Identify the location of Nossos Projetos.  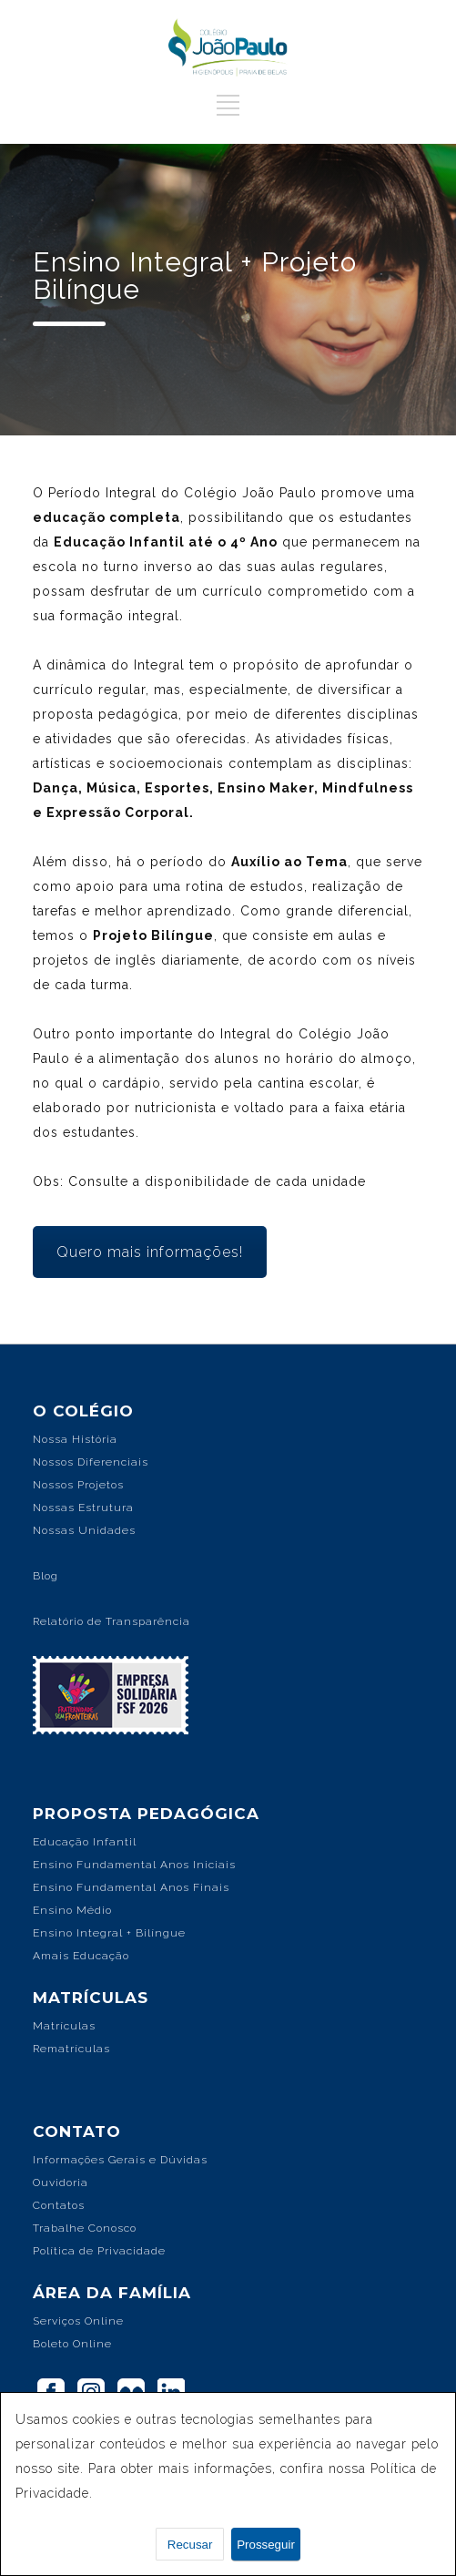
(78, 1484).